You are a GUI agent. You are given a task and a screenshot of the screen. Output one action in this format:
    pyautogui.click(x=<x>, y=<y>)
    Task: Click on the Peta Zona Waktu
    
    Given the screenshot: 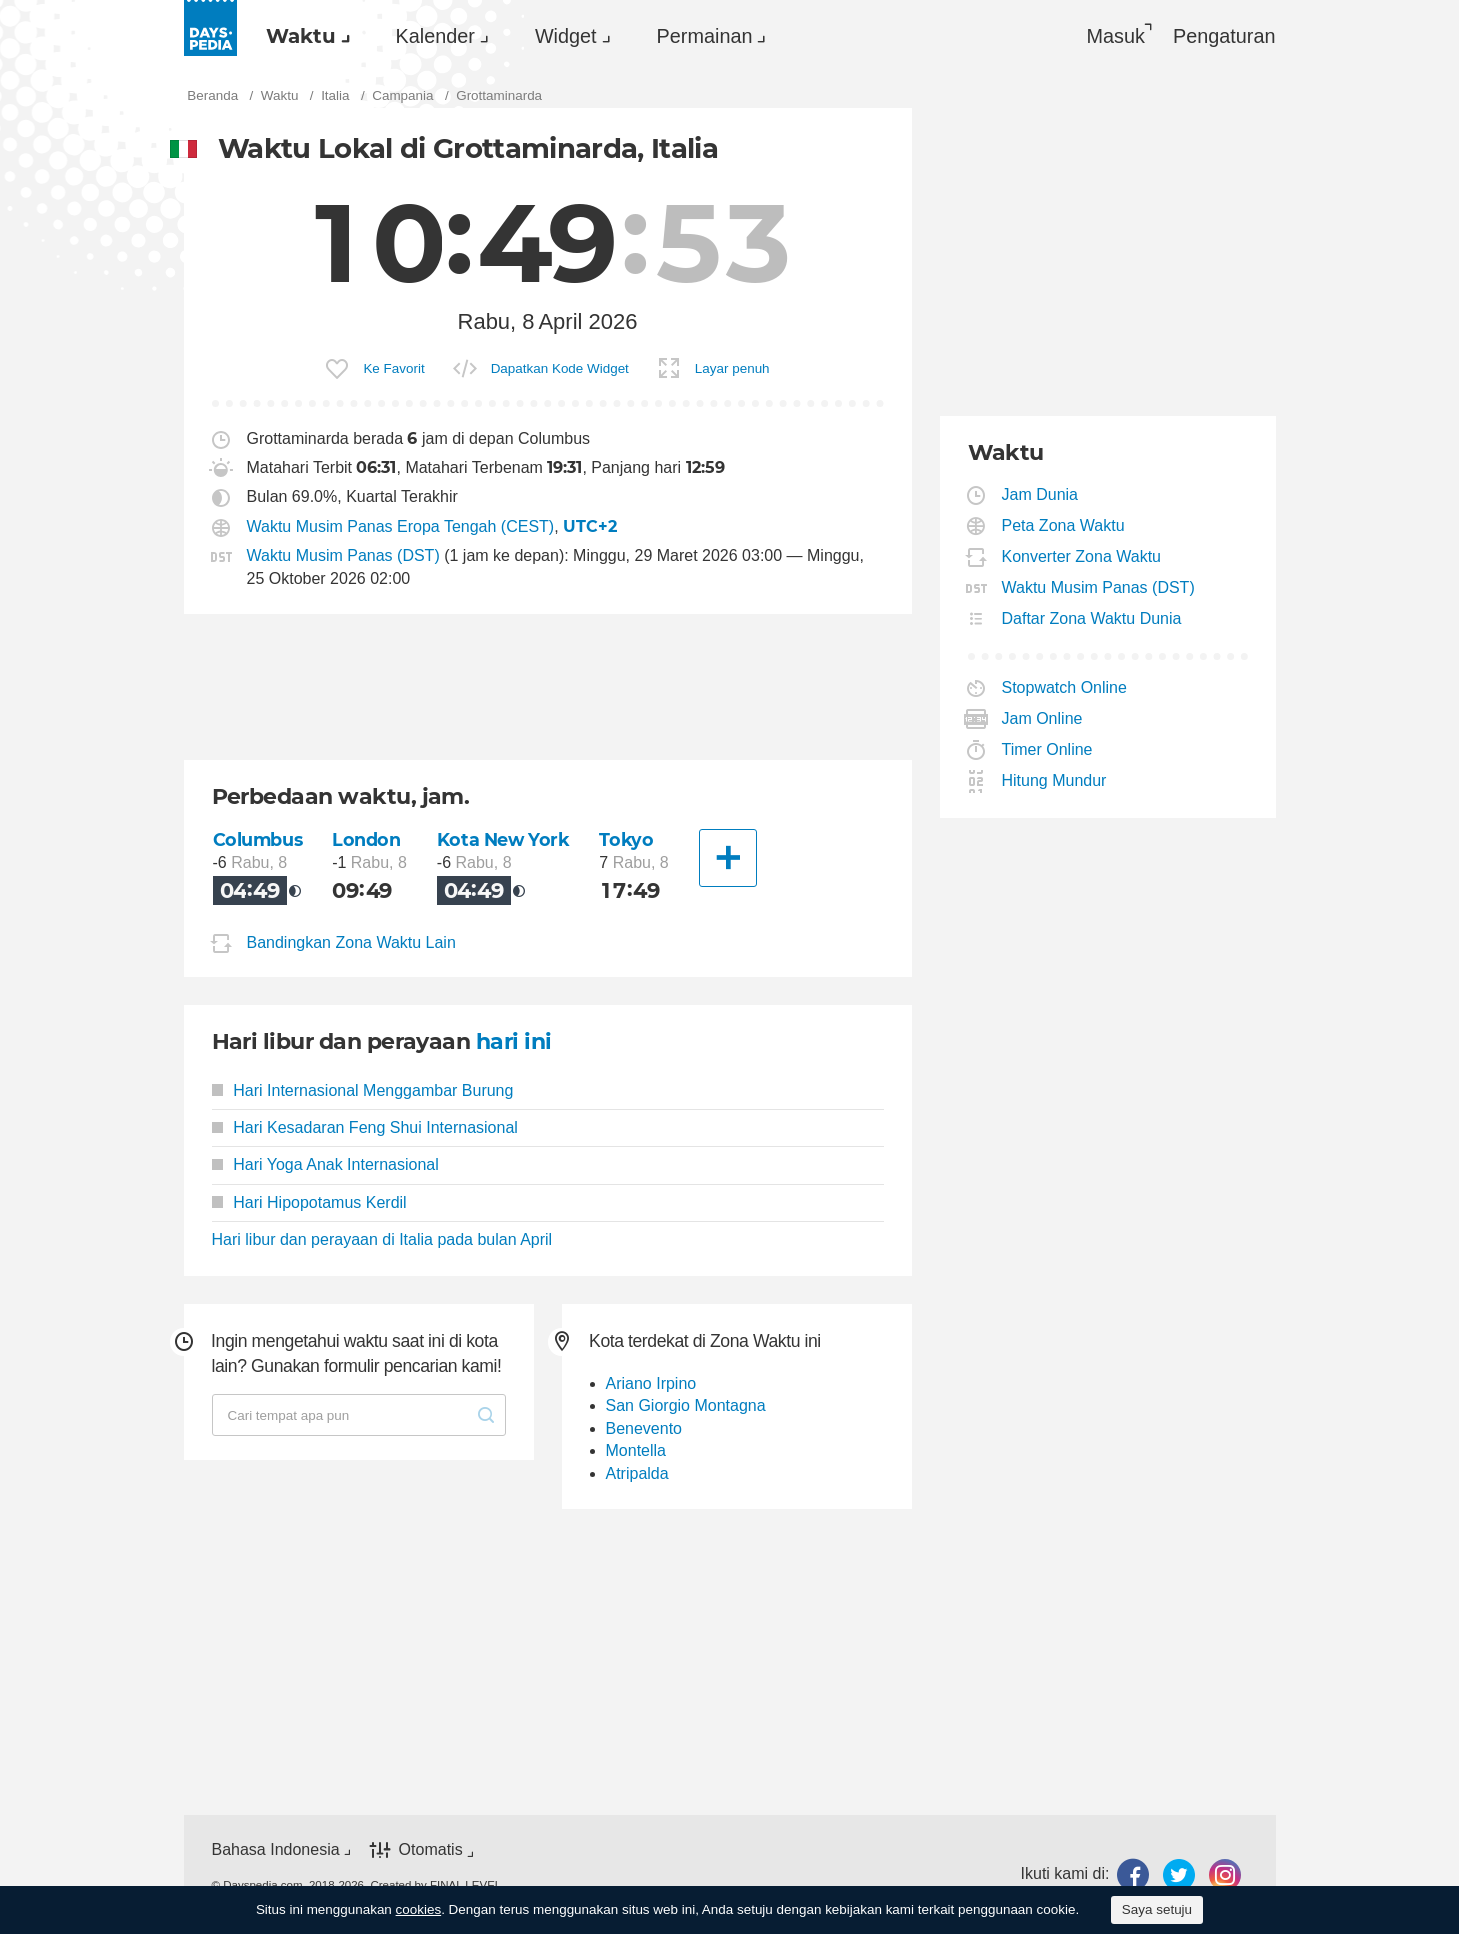 What is the action you would take?
    pyautogui.click(x=1064, y=525)
    